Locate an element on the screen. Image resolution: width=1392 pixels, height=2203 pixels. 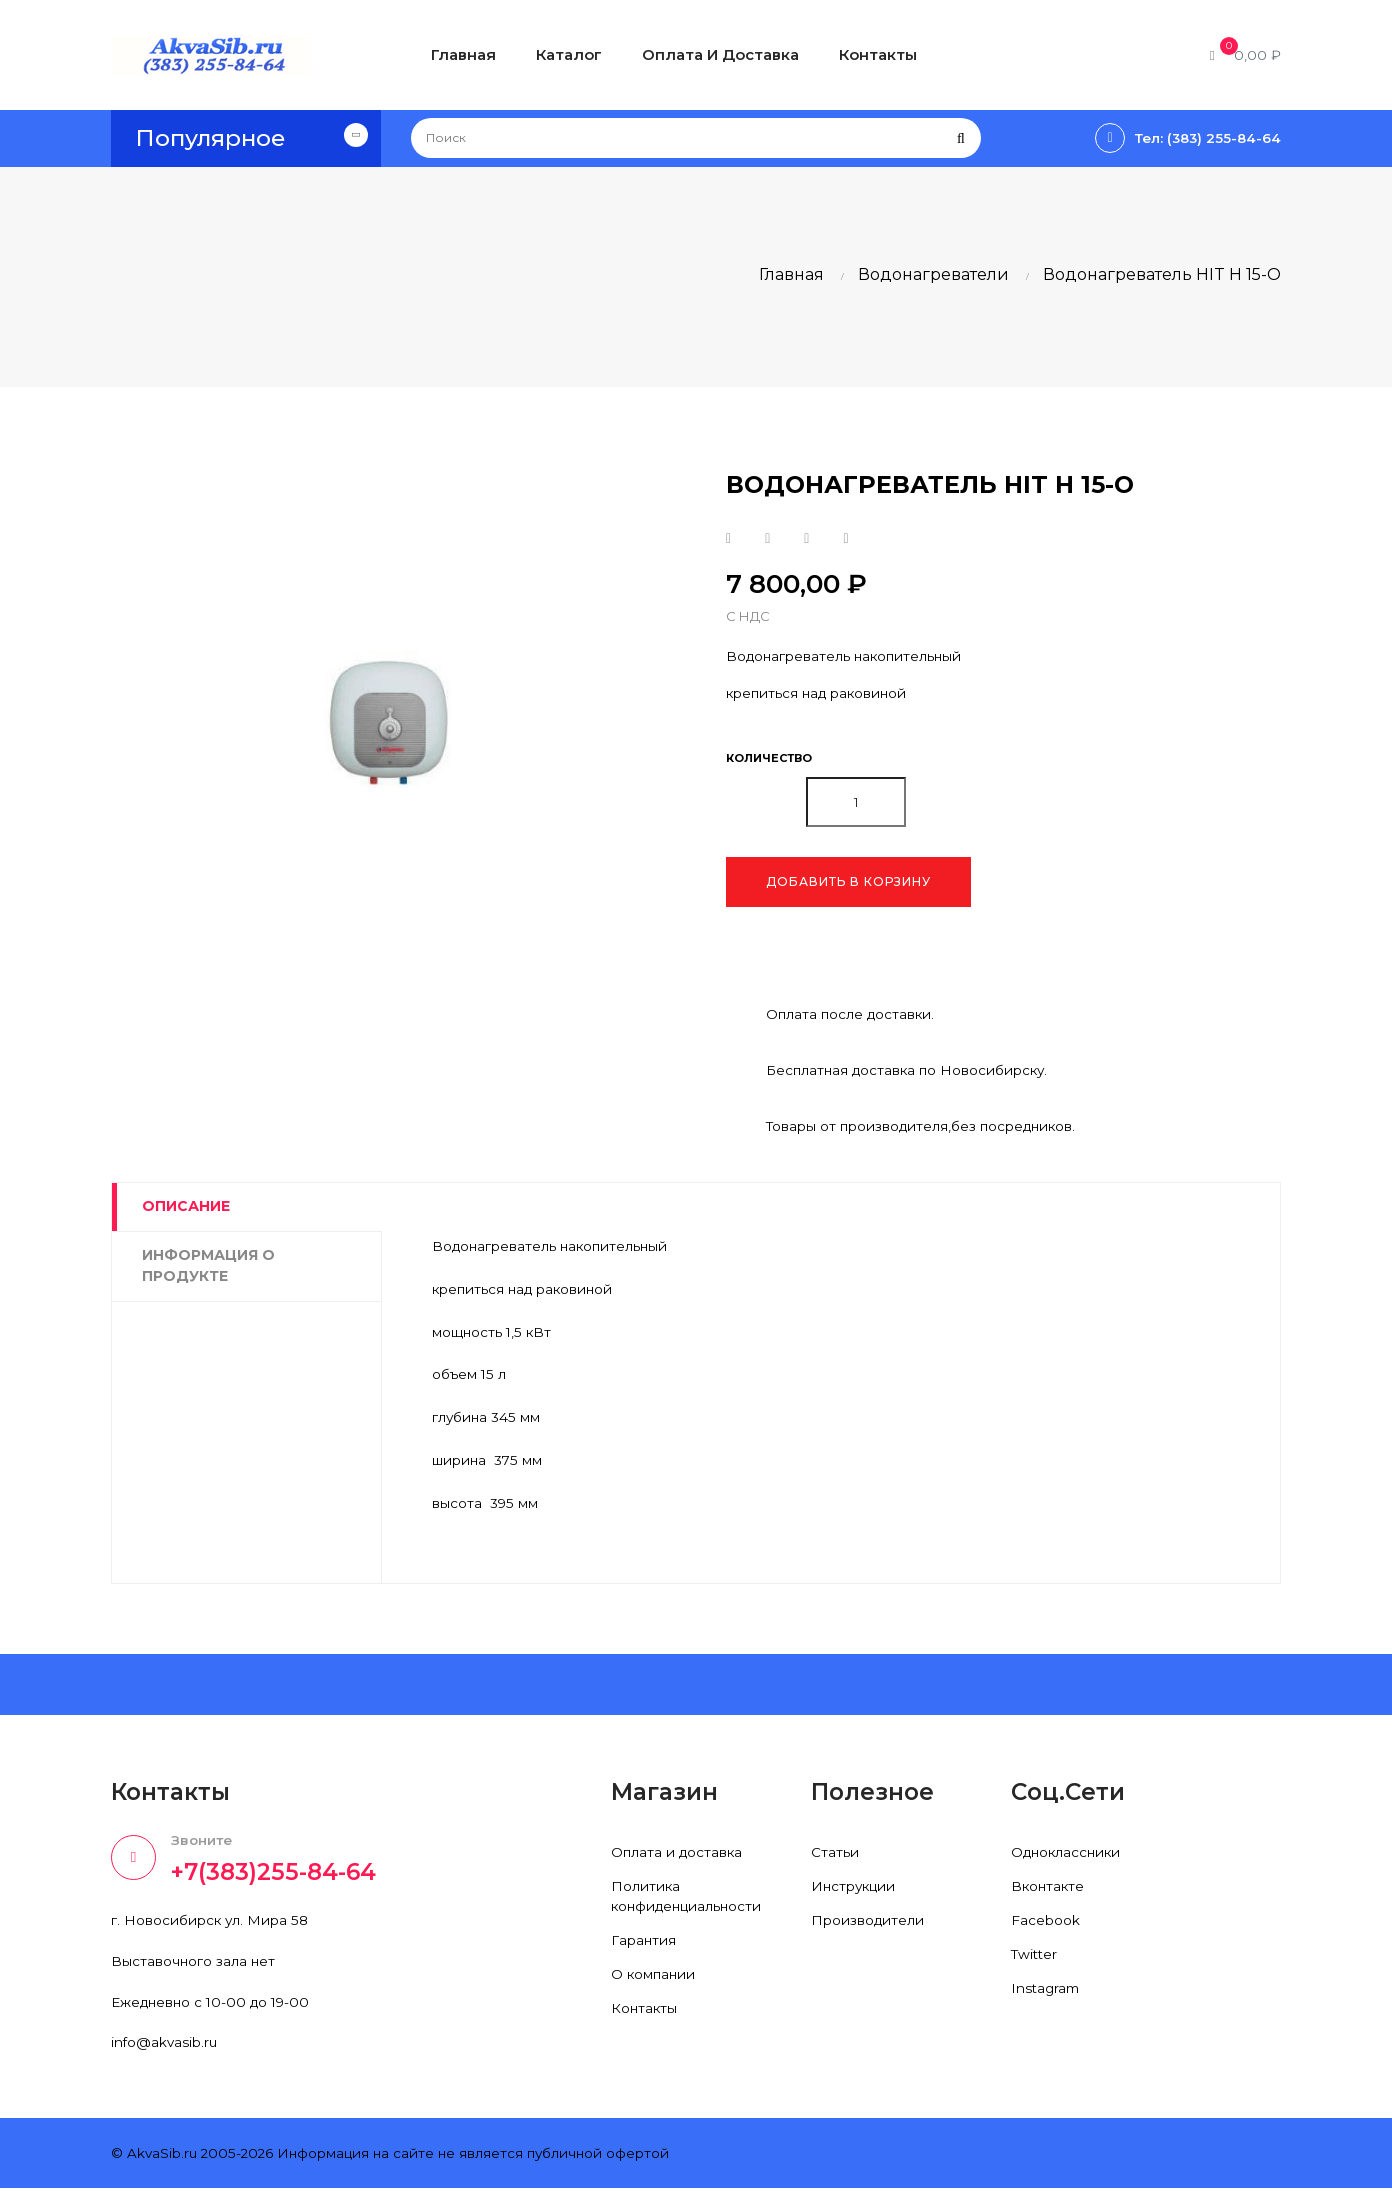
Google+ is located at coordinates (806, 539).